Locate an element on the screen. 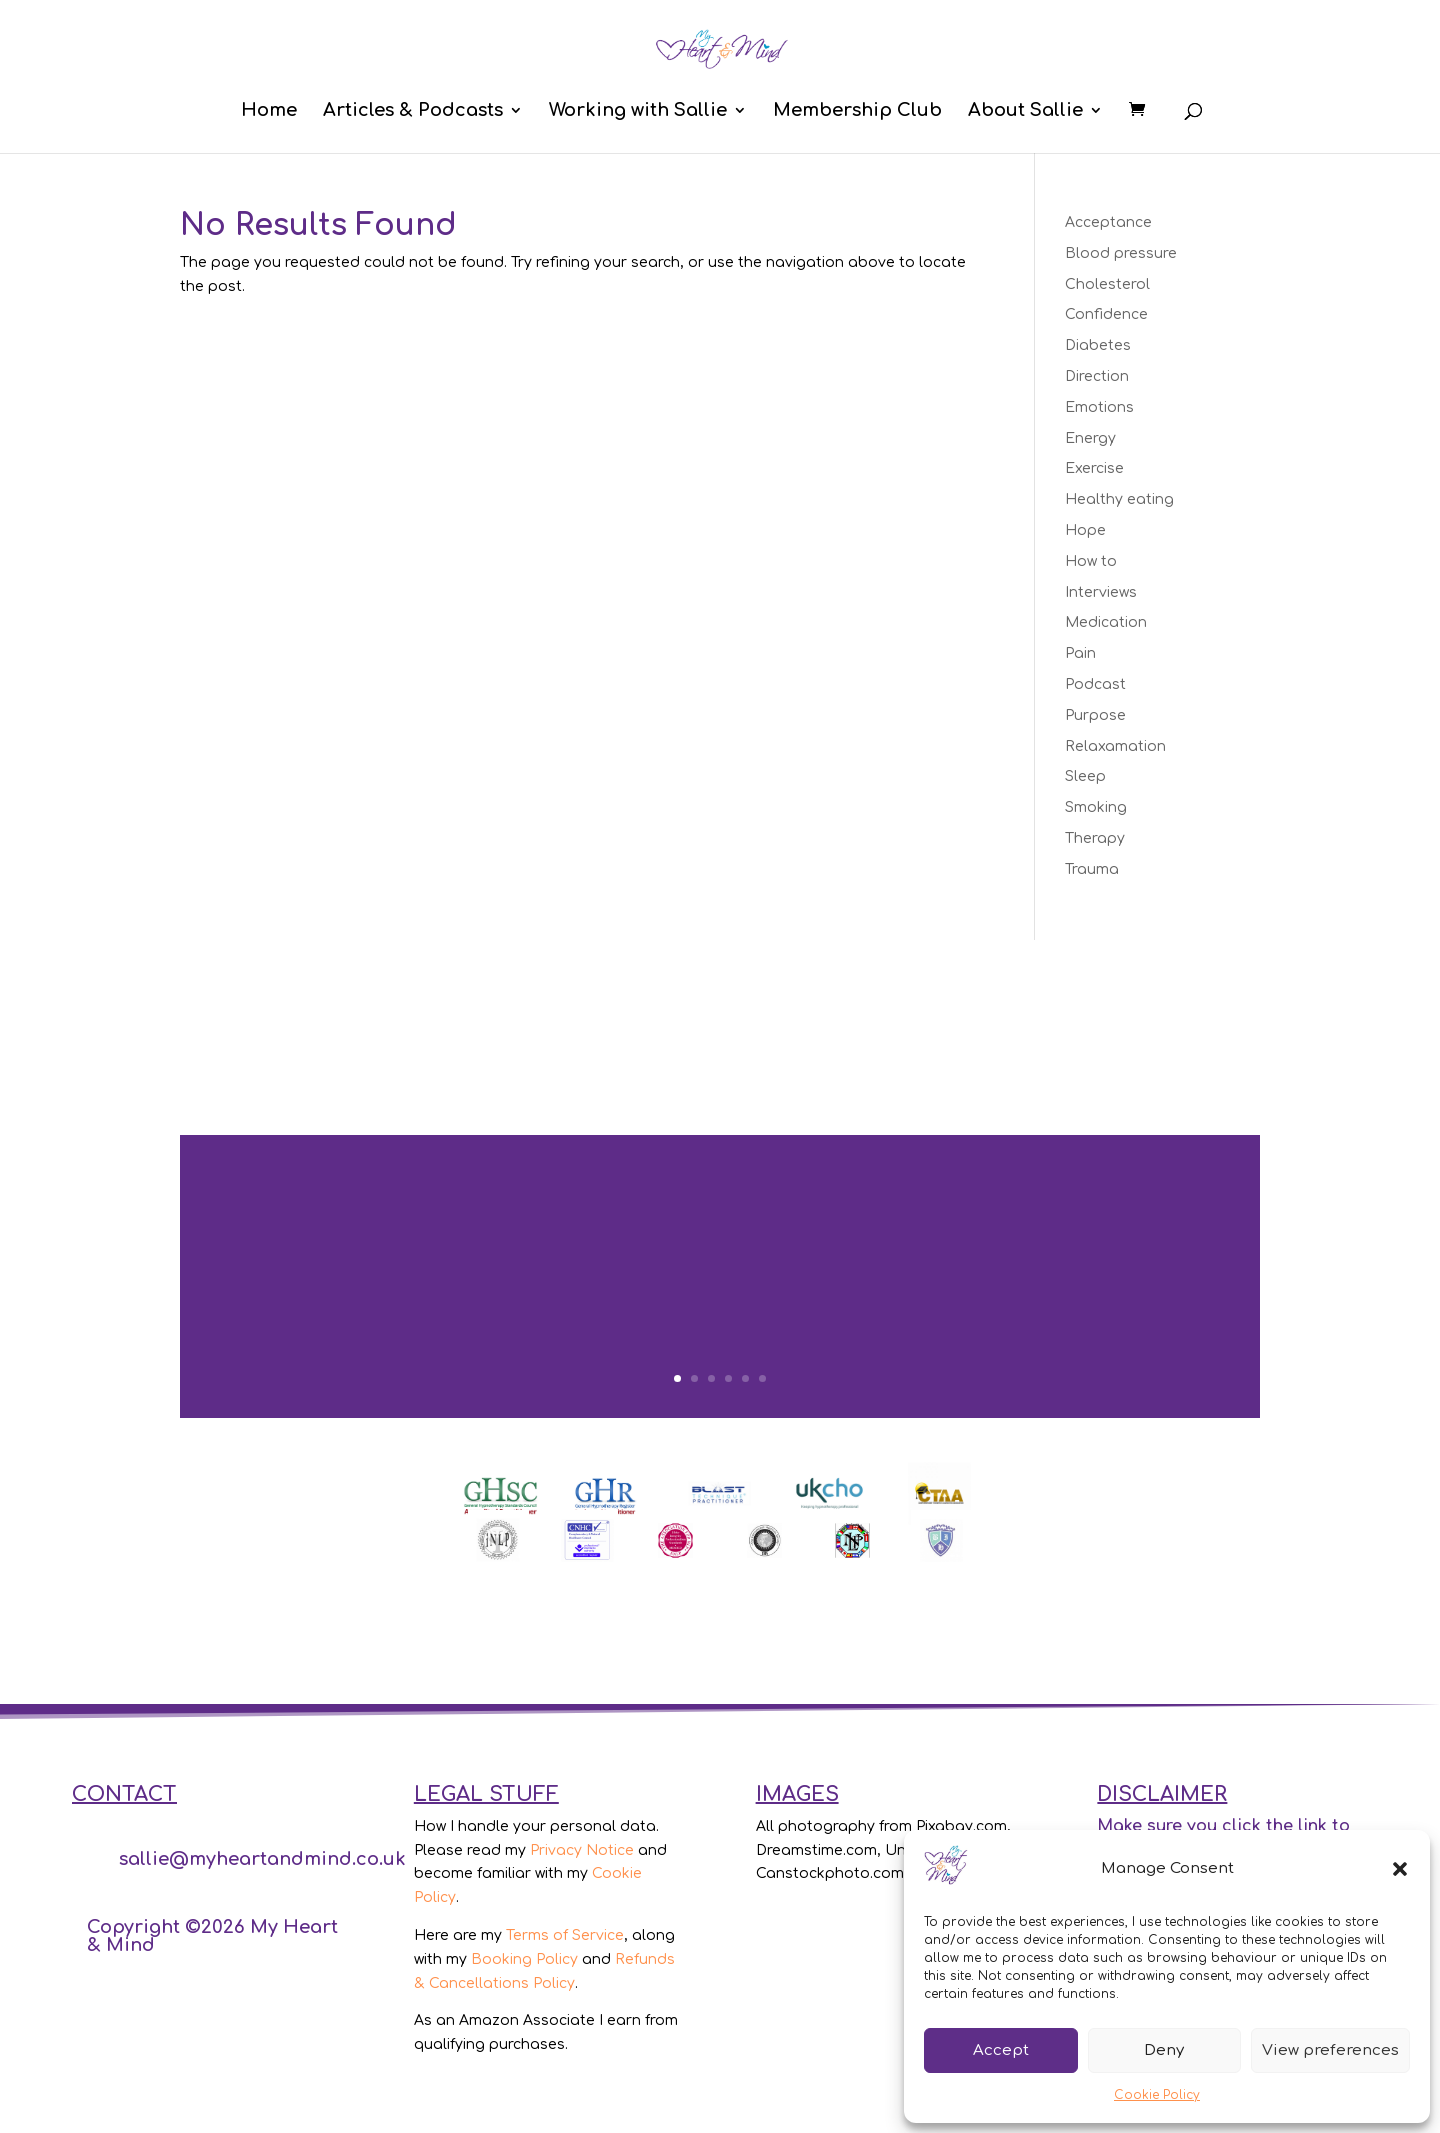  Therapy is located at coordinates (1095, 838).